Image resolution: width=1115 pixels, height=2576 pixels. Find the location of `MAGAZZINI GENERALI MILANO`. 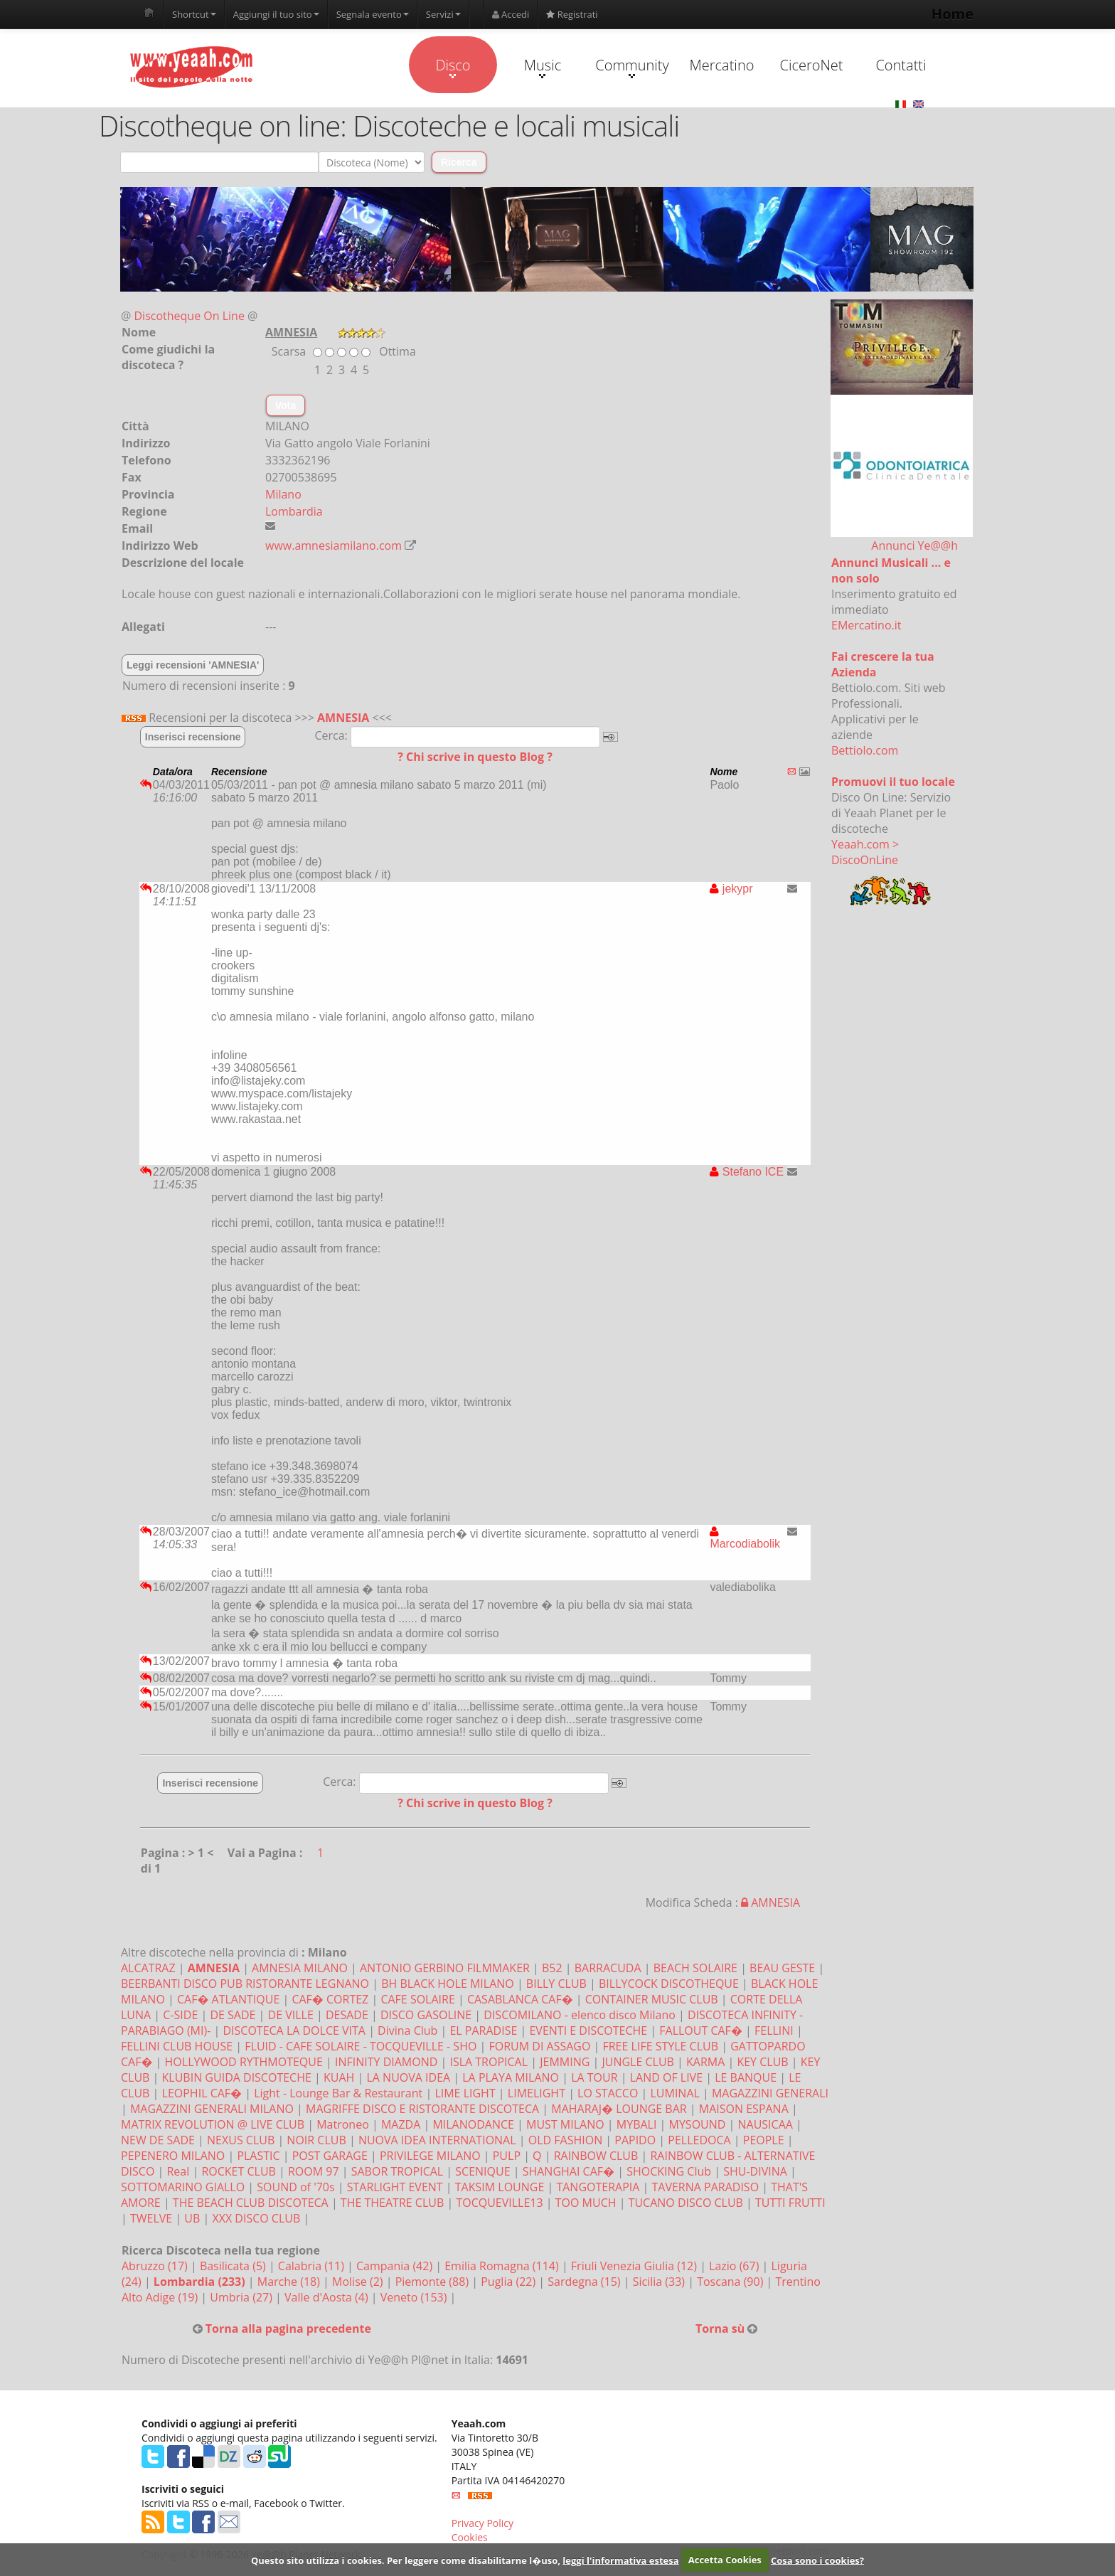

MAGAZZINI GENERALI MILANO is located at coordinates (212, 2109).